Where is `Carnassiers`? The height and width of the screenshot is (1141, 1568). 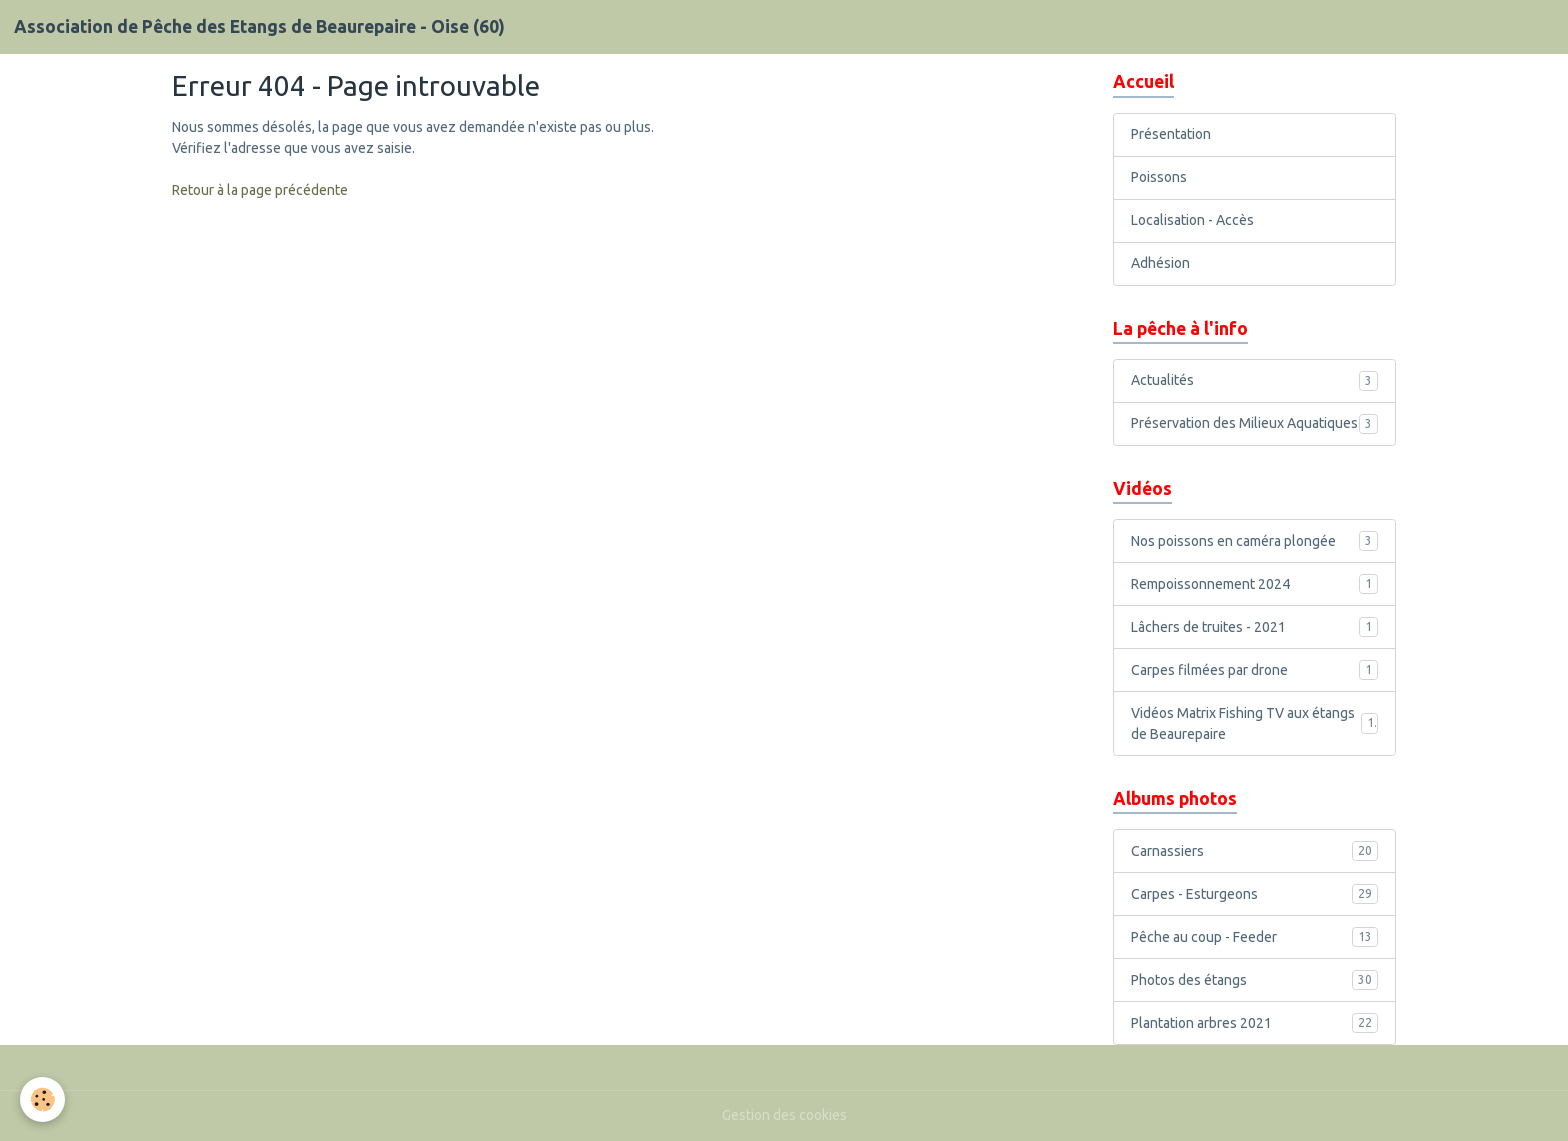 Carnassiers is located at coordinates (1254, 851).